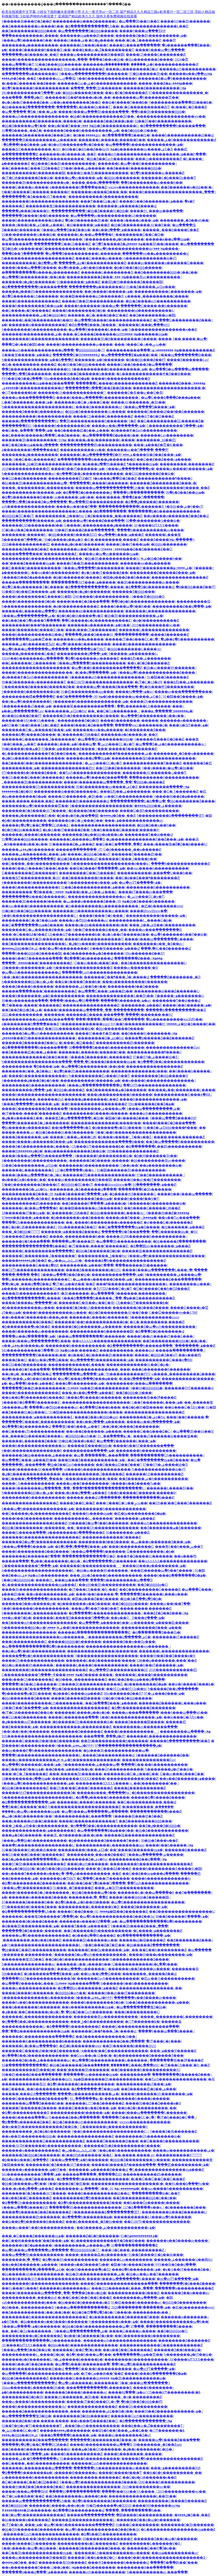 This screenshot has width=218, height=2576. Describe the element at coordinates (132, 1194) in the screenshot. I see `�þ����ﾫƷ������Ļ` at that location.